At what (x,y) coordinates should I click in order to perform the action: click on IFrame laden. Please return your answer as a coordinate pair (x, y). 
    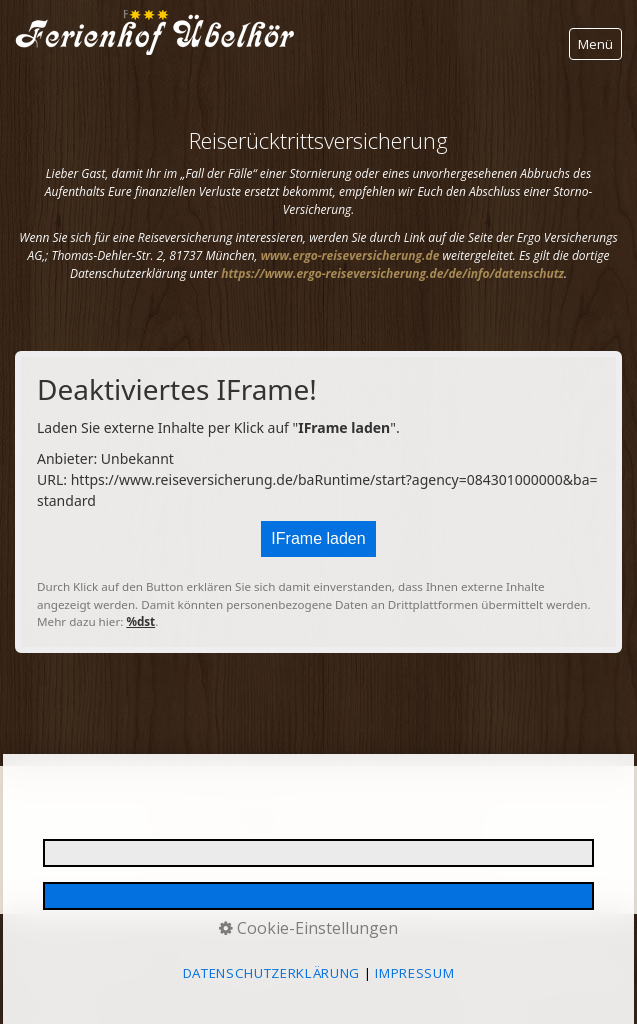
    Looking at the image, I should click on (318, 538).